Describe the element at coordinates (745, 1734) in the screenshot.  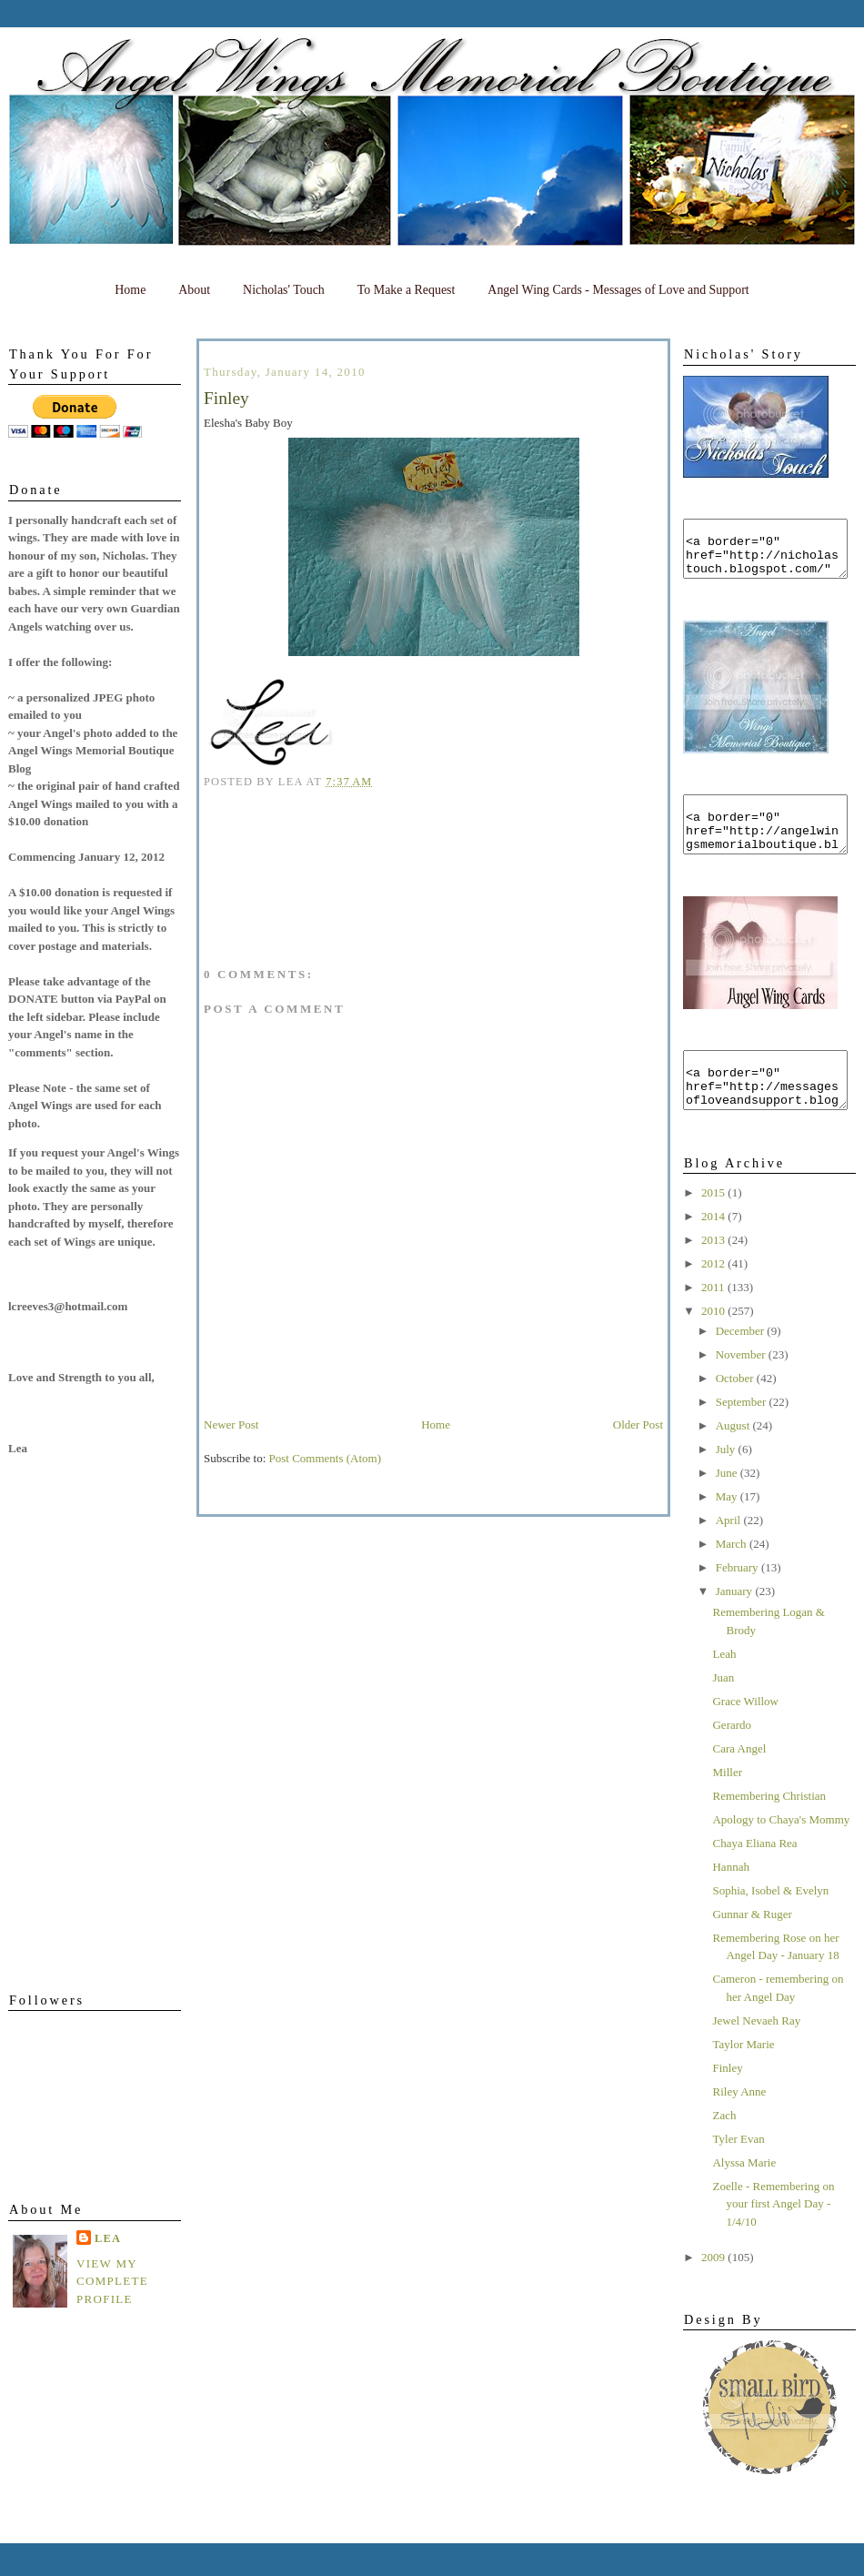
I see `Grace Willow` at that location.